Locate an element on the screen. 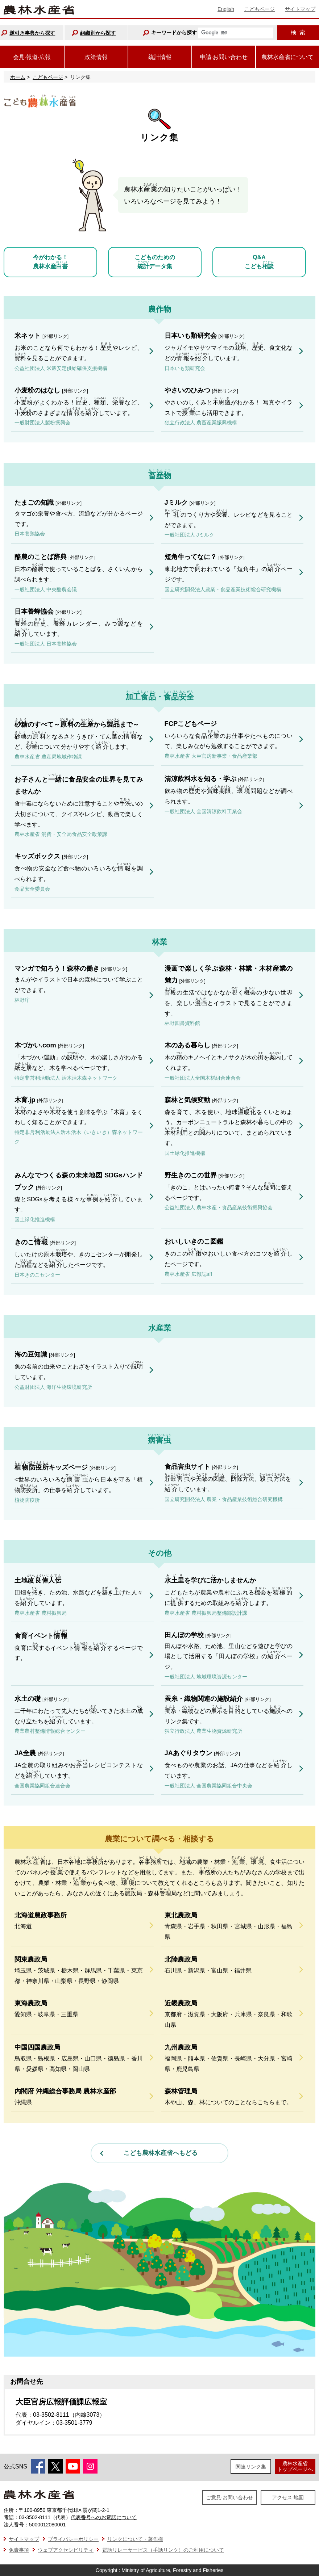  ホーム is located at coordinates (17, 77).